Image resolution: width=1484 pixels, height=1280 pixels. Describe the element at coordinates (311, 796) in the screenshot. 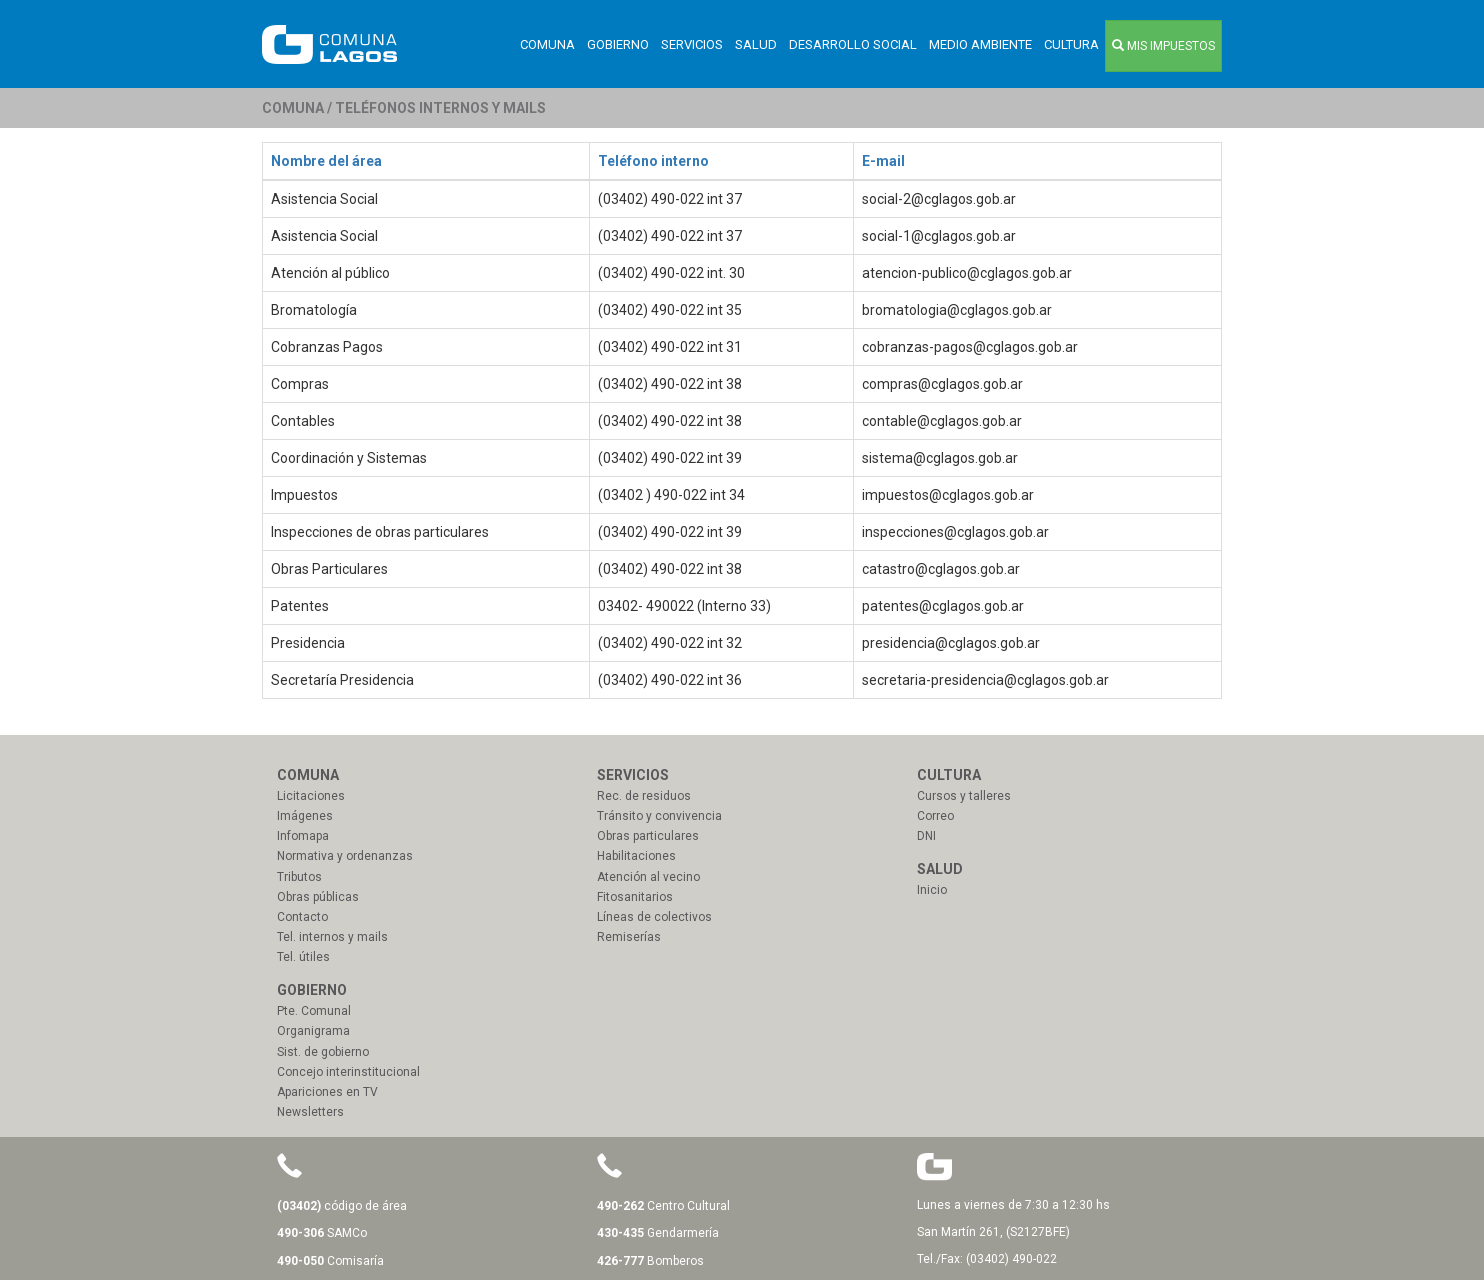

I see `Licitaciones` at that location.